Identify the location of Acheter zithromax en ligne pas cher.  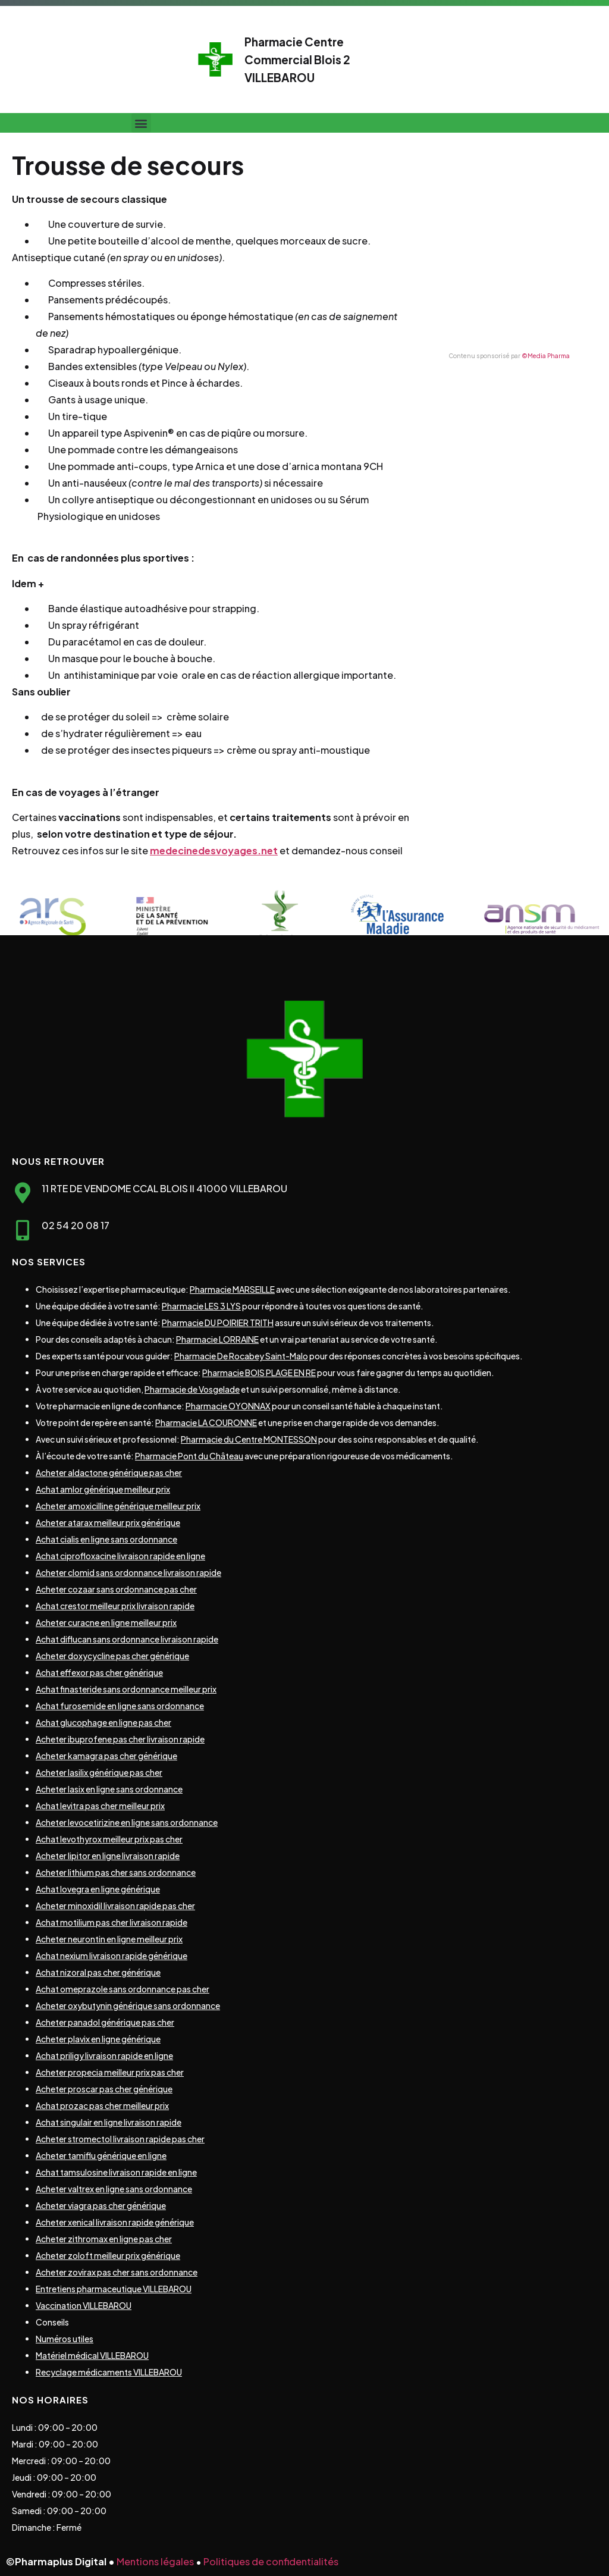
(104, 2238).